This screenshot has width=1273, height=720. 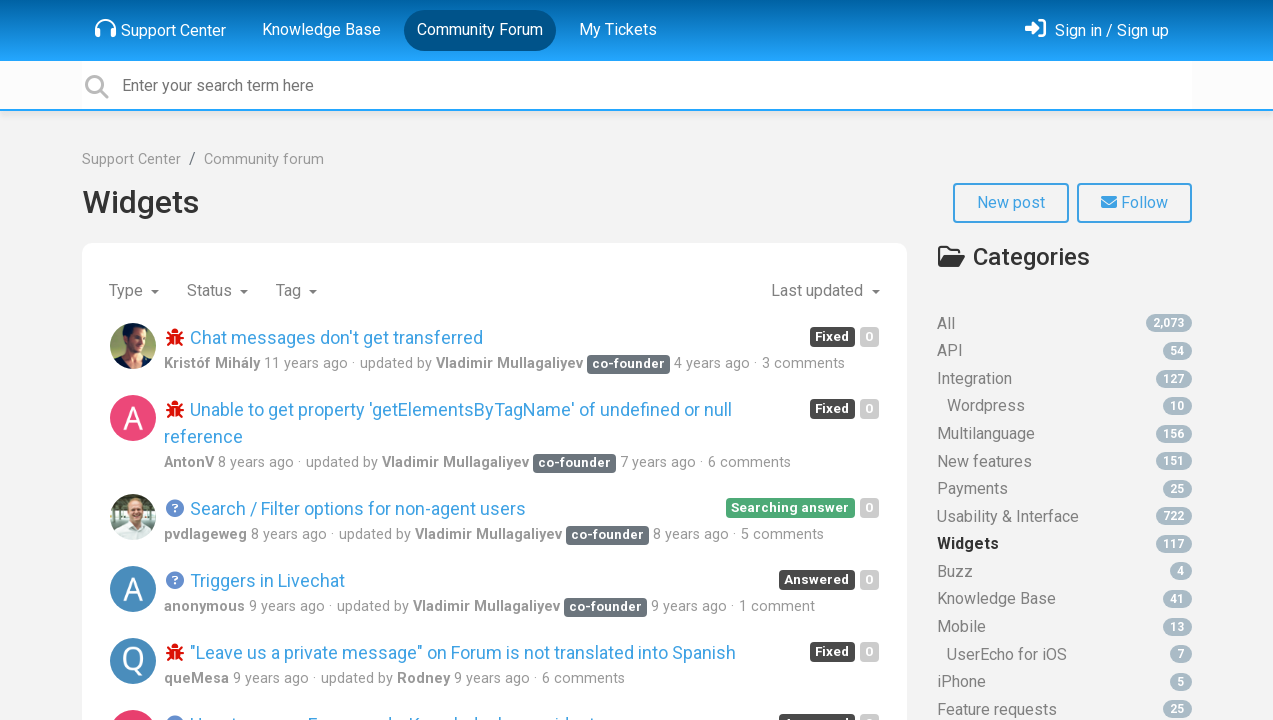 I want to click on Last updated, so click(x=819, y=290).